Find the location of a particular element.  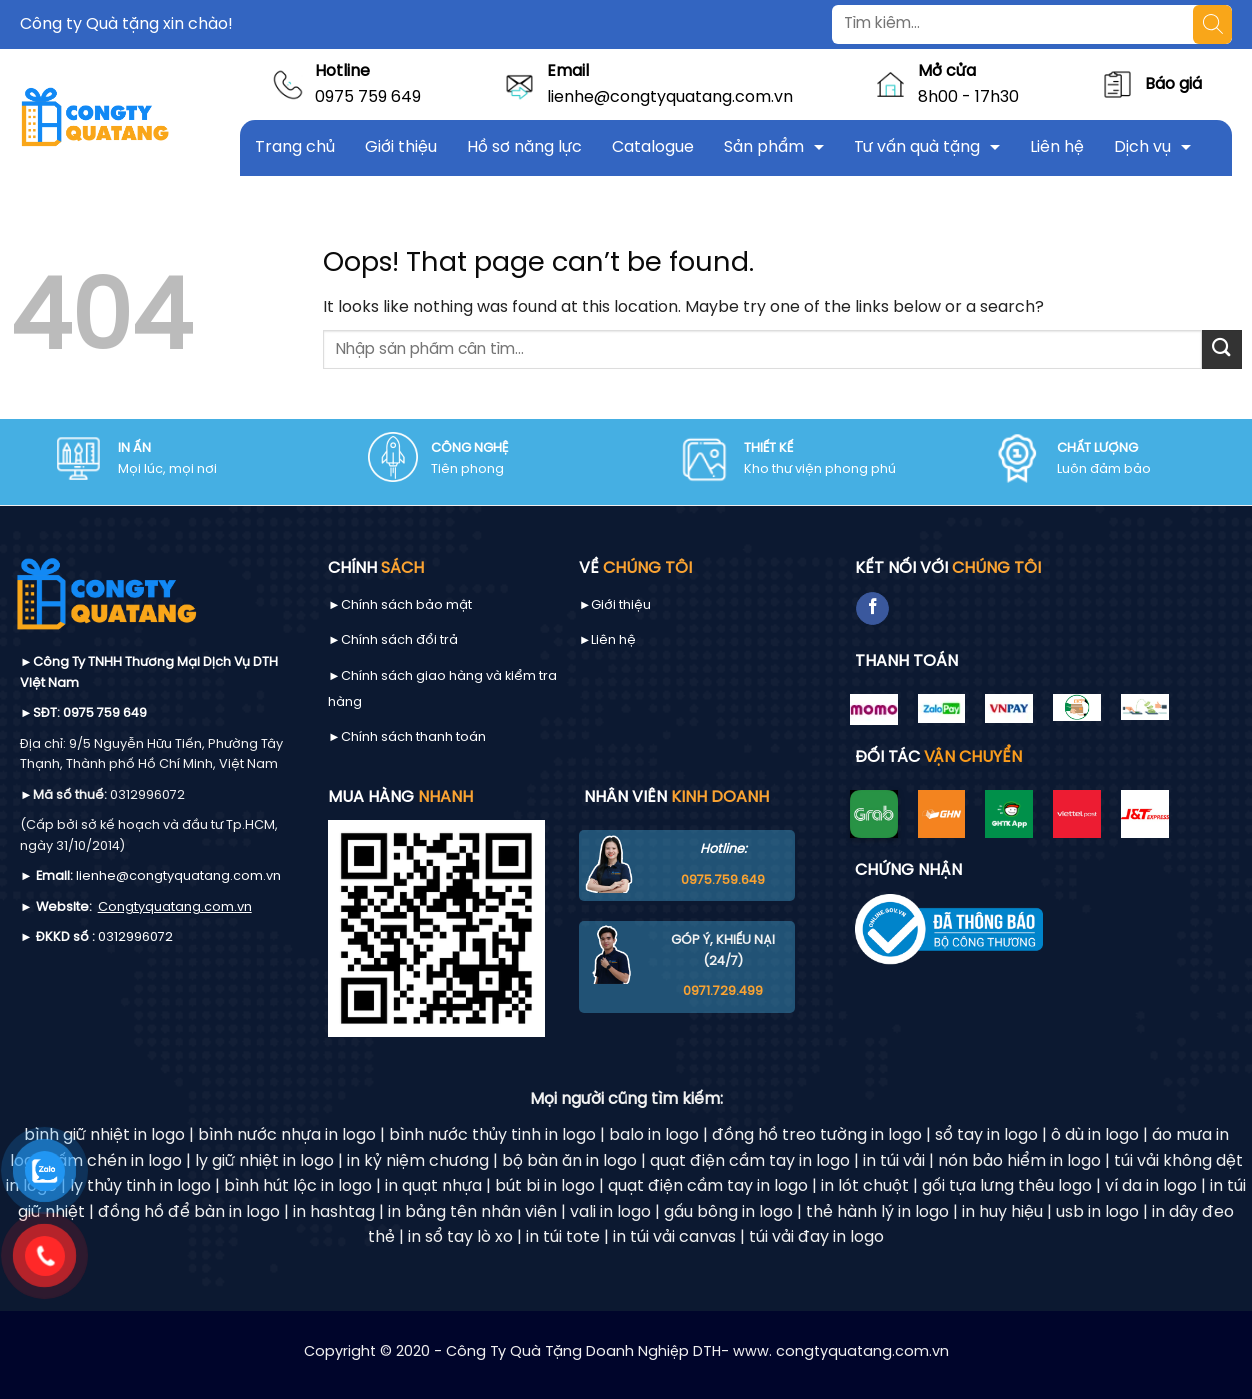

ví da in logo is located at coordinates (1151, 1186).